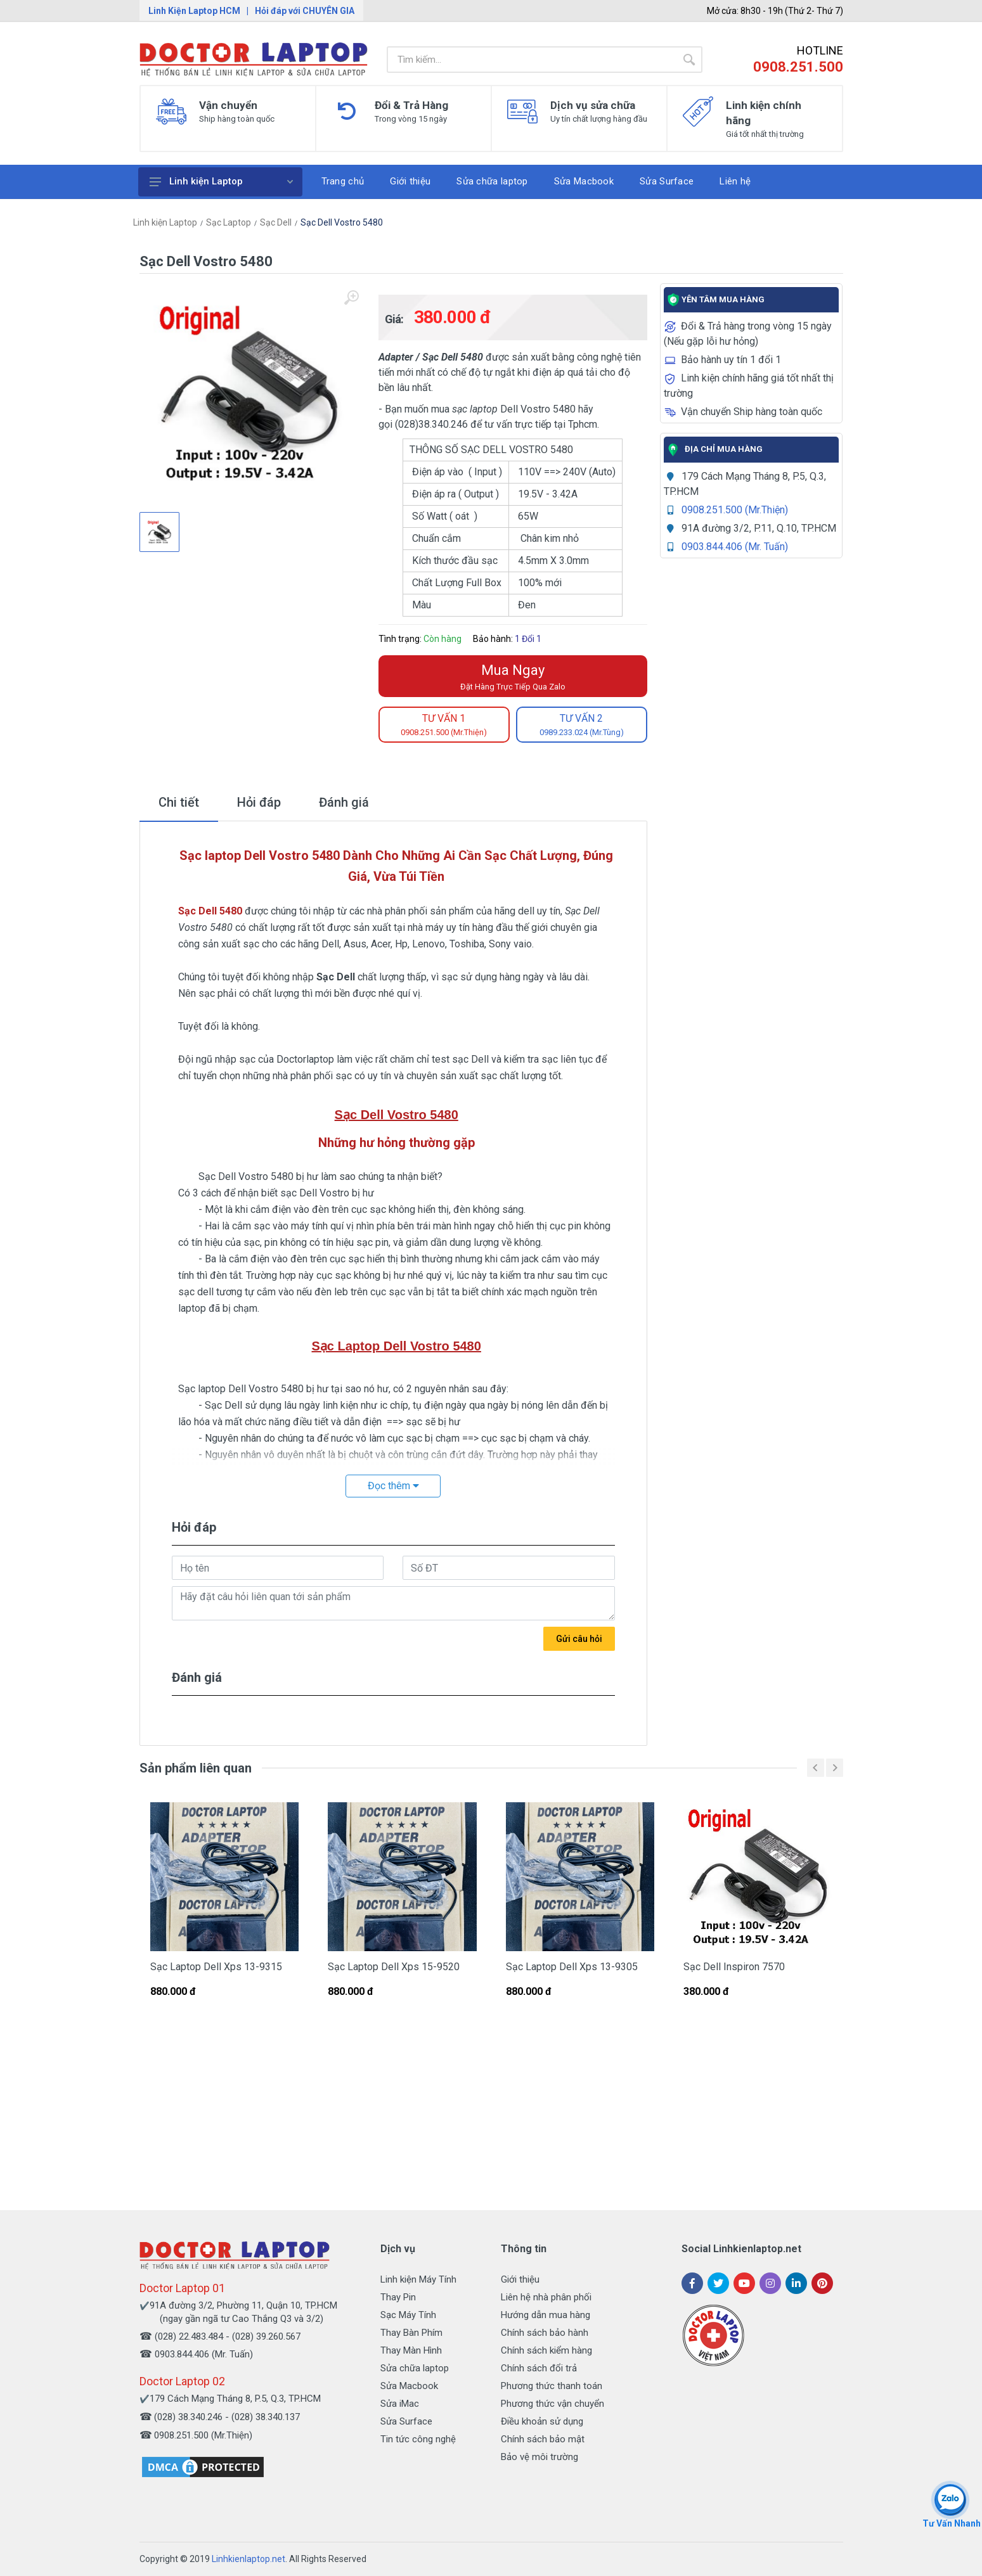  Describe the element at coordinates (411, 2350) in the screenshot. I see `Thay Màn Hình` at that location.